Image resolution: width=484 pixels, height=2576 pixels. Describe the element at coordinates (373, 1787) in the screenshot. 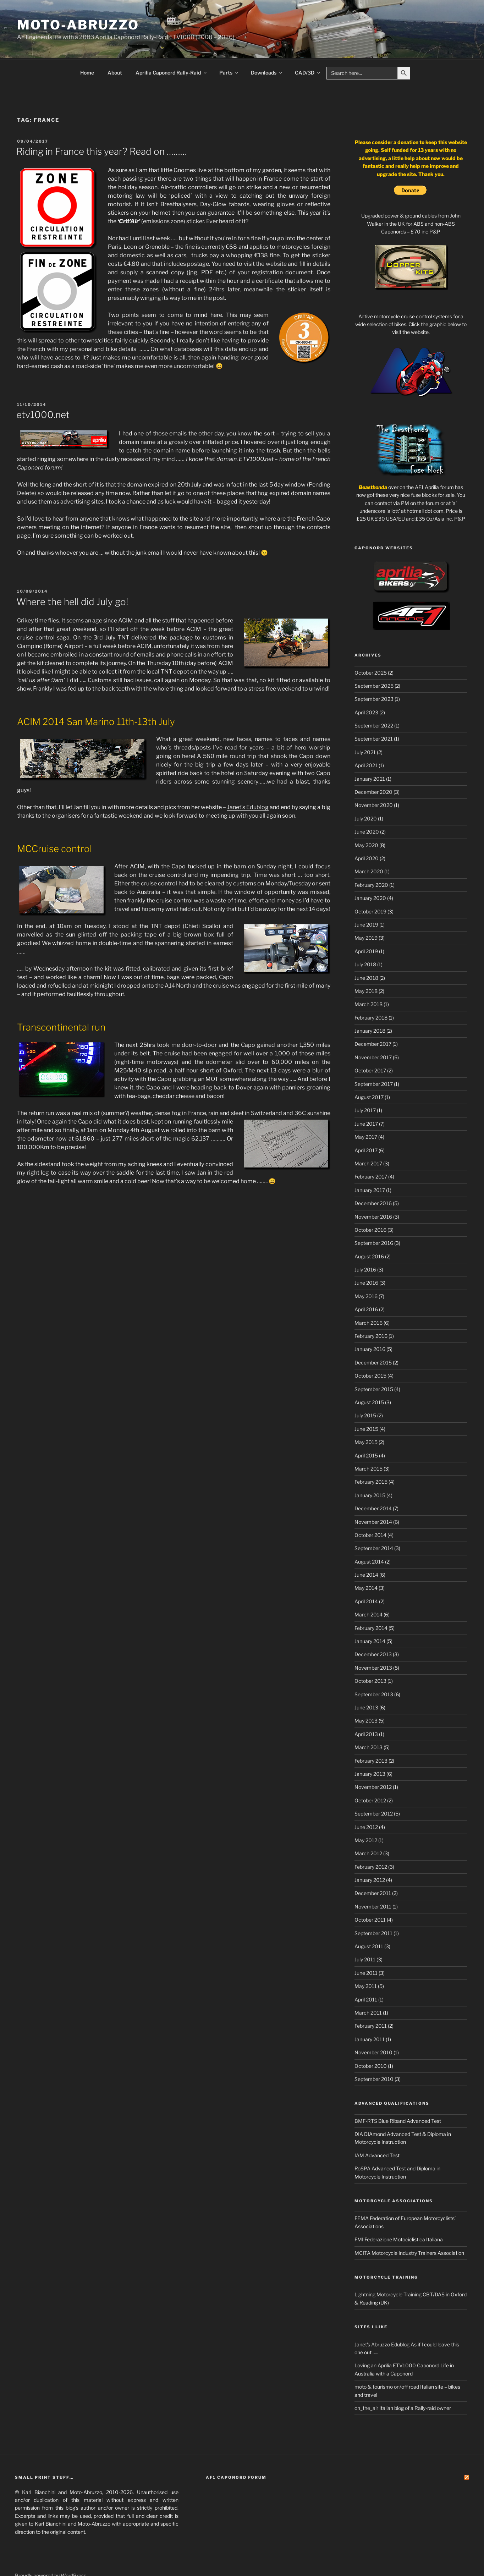

I see `September 2012` at that location.